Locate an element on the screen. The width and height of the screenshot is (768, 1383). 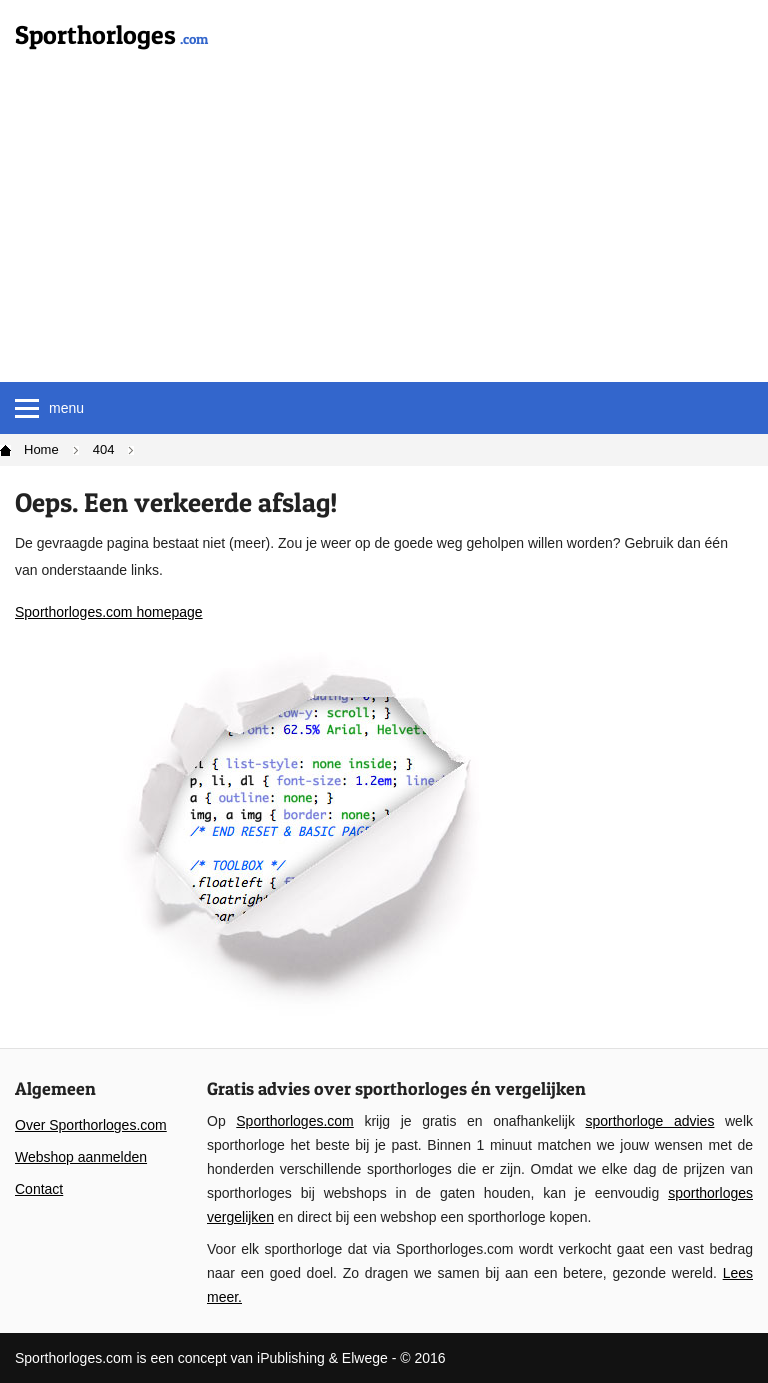
Webshop aanmelden is located at coordinates (81, 1157).